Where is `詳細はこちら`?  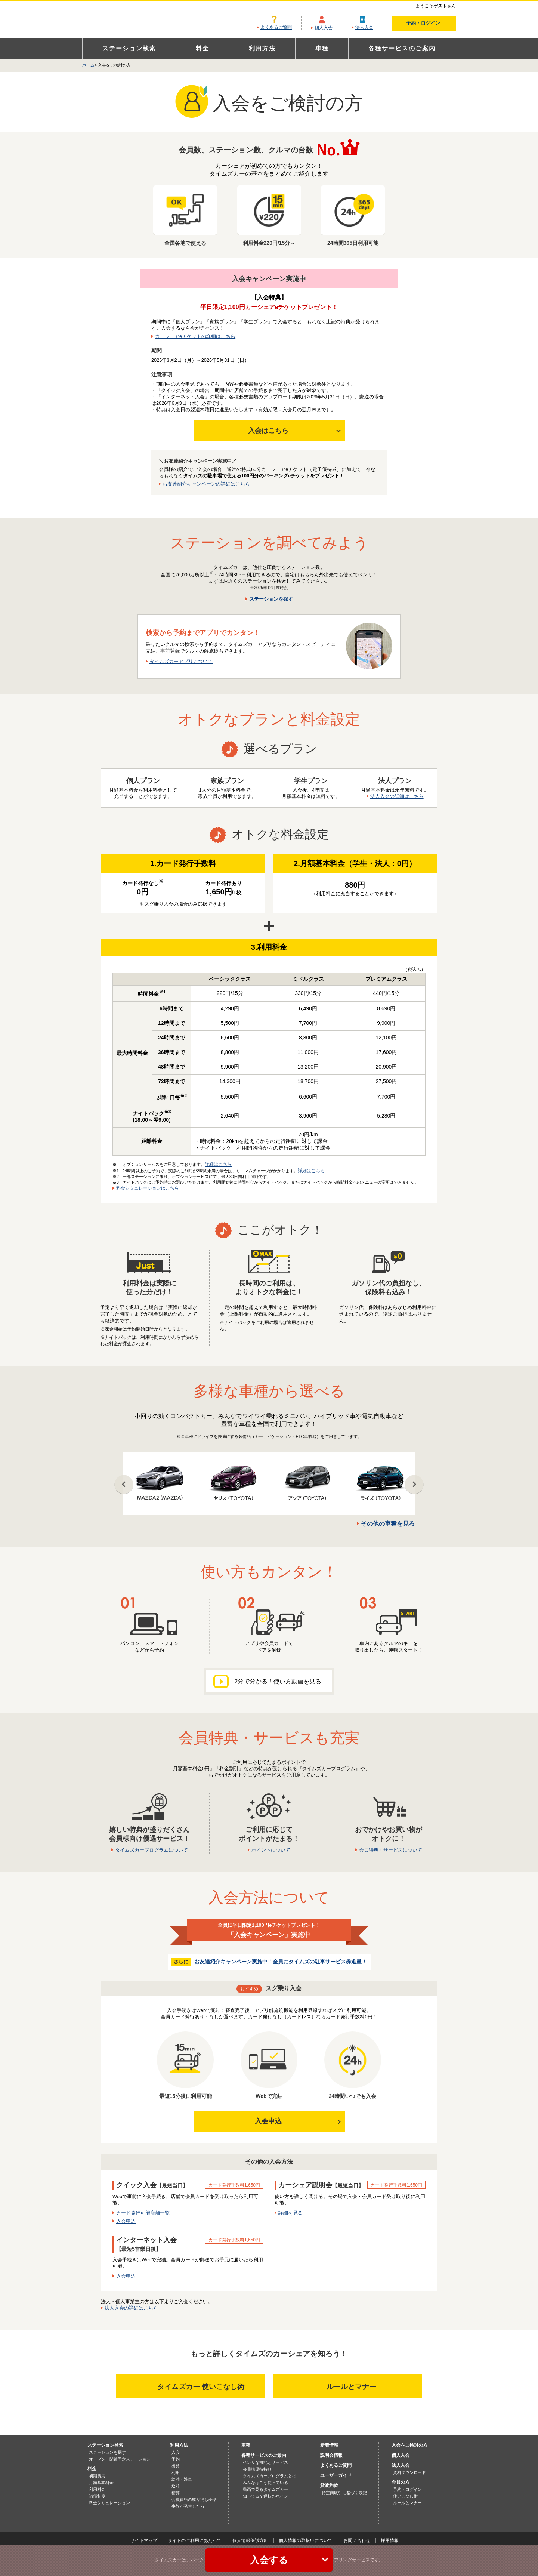
詳細はこちら is located at coordinates (218, 1164).